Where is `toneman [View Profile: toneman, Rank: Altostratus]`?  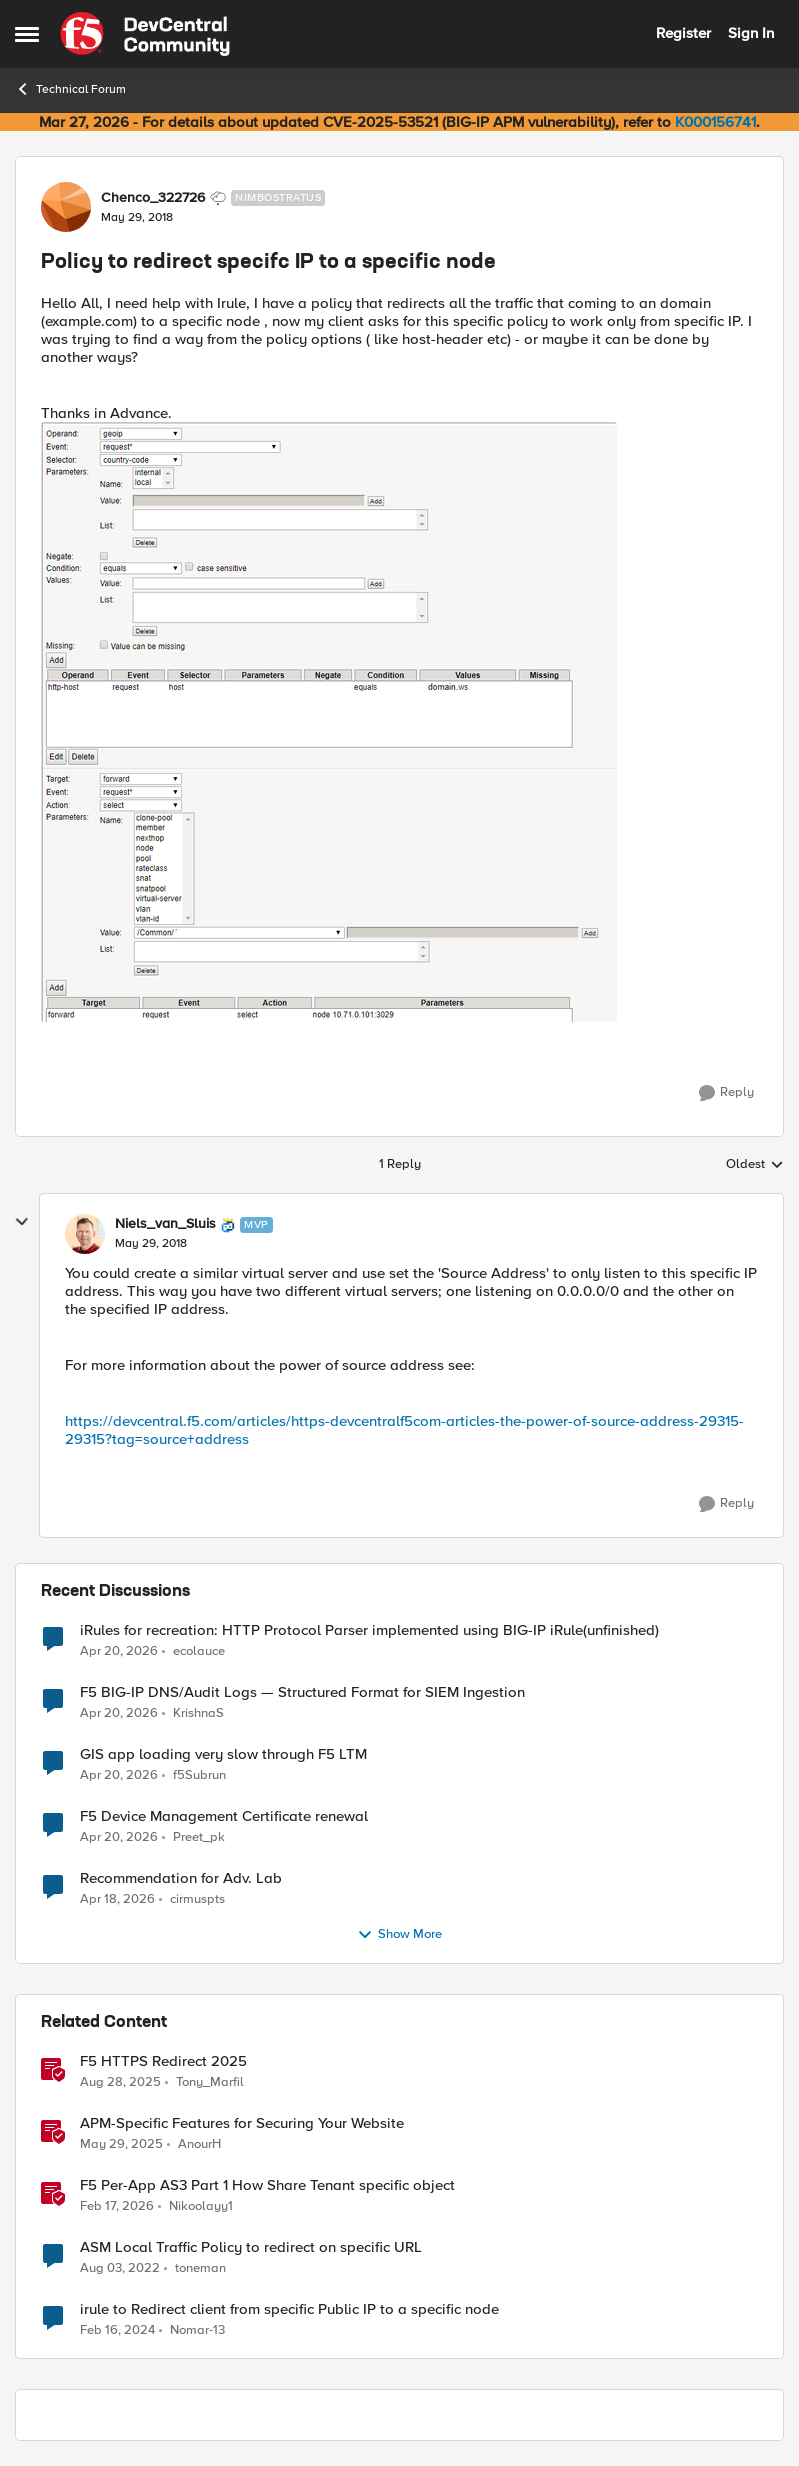 toneman [View Profile: toneman, Rank: Altostratus] is located at coordinates (200, 2267).